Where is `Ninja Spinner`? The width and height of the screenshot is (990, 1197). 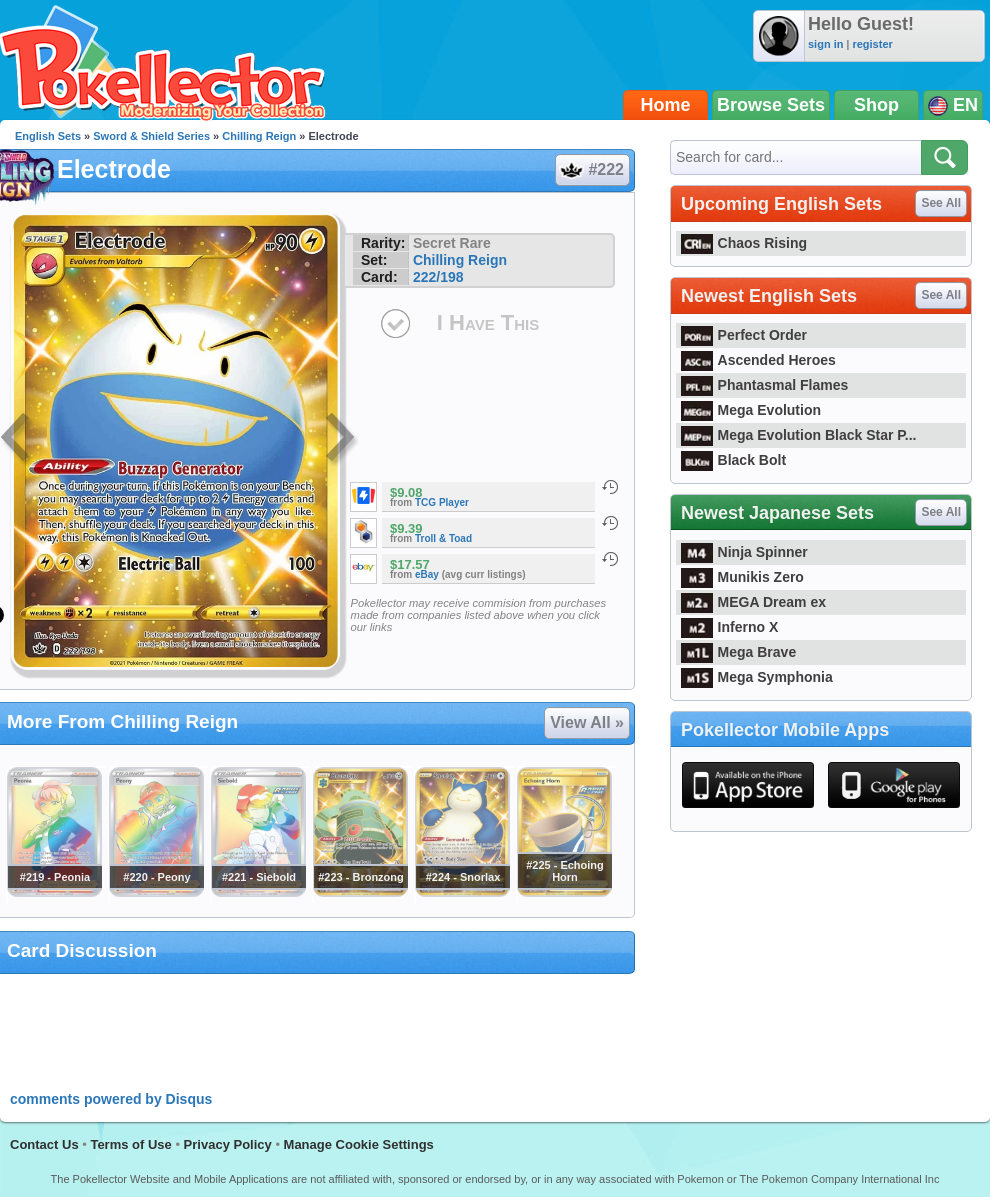 Ninja Spinner is located at coordinates (744, 552).